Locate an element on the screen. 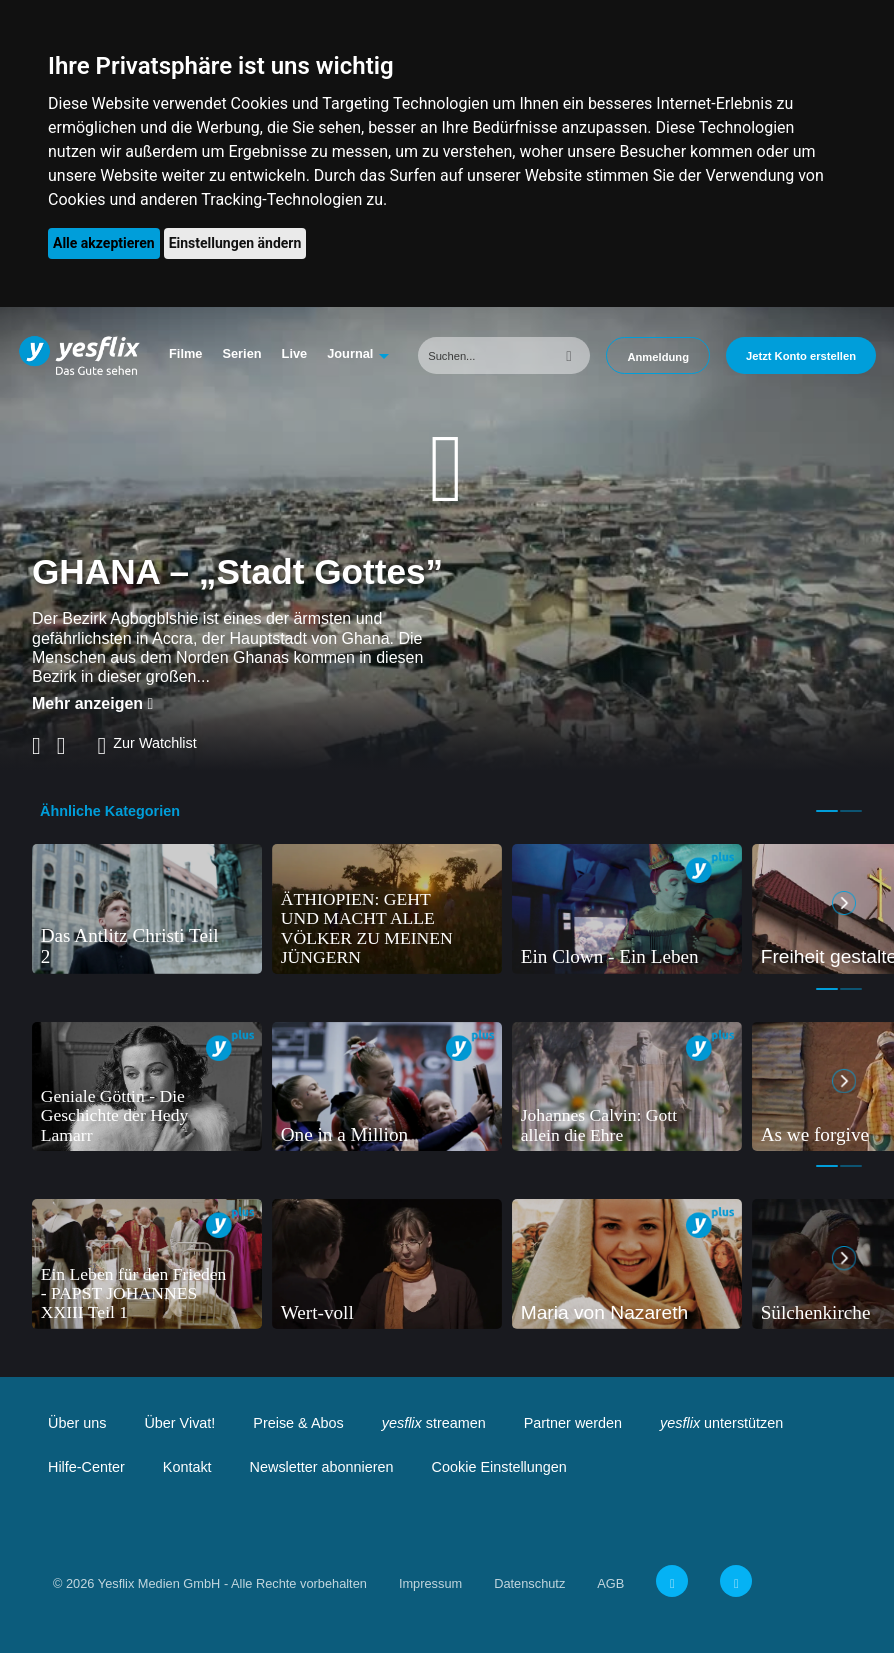  AGB is located at coordinates (610, 1583).